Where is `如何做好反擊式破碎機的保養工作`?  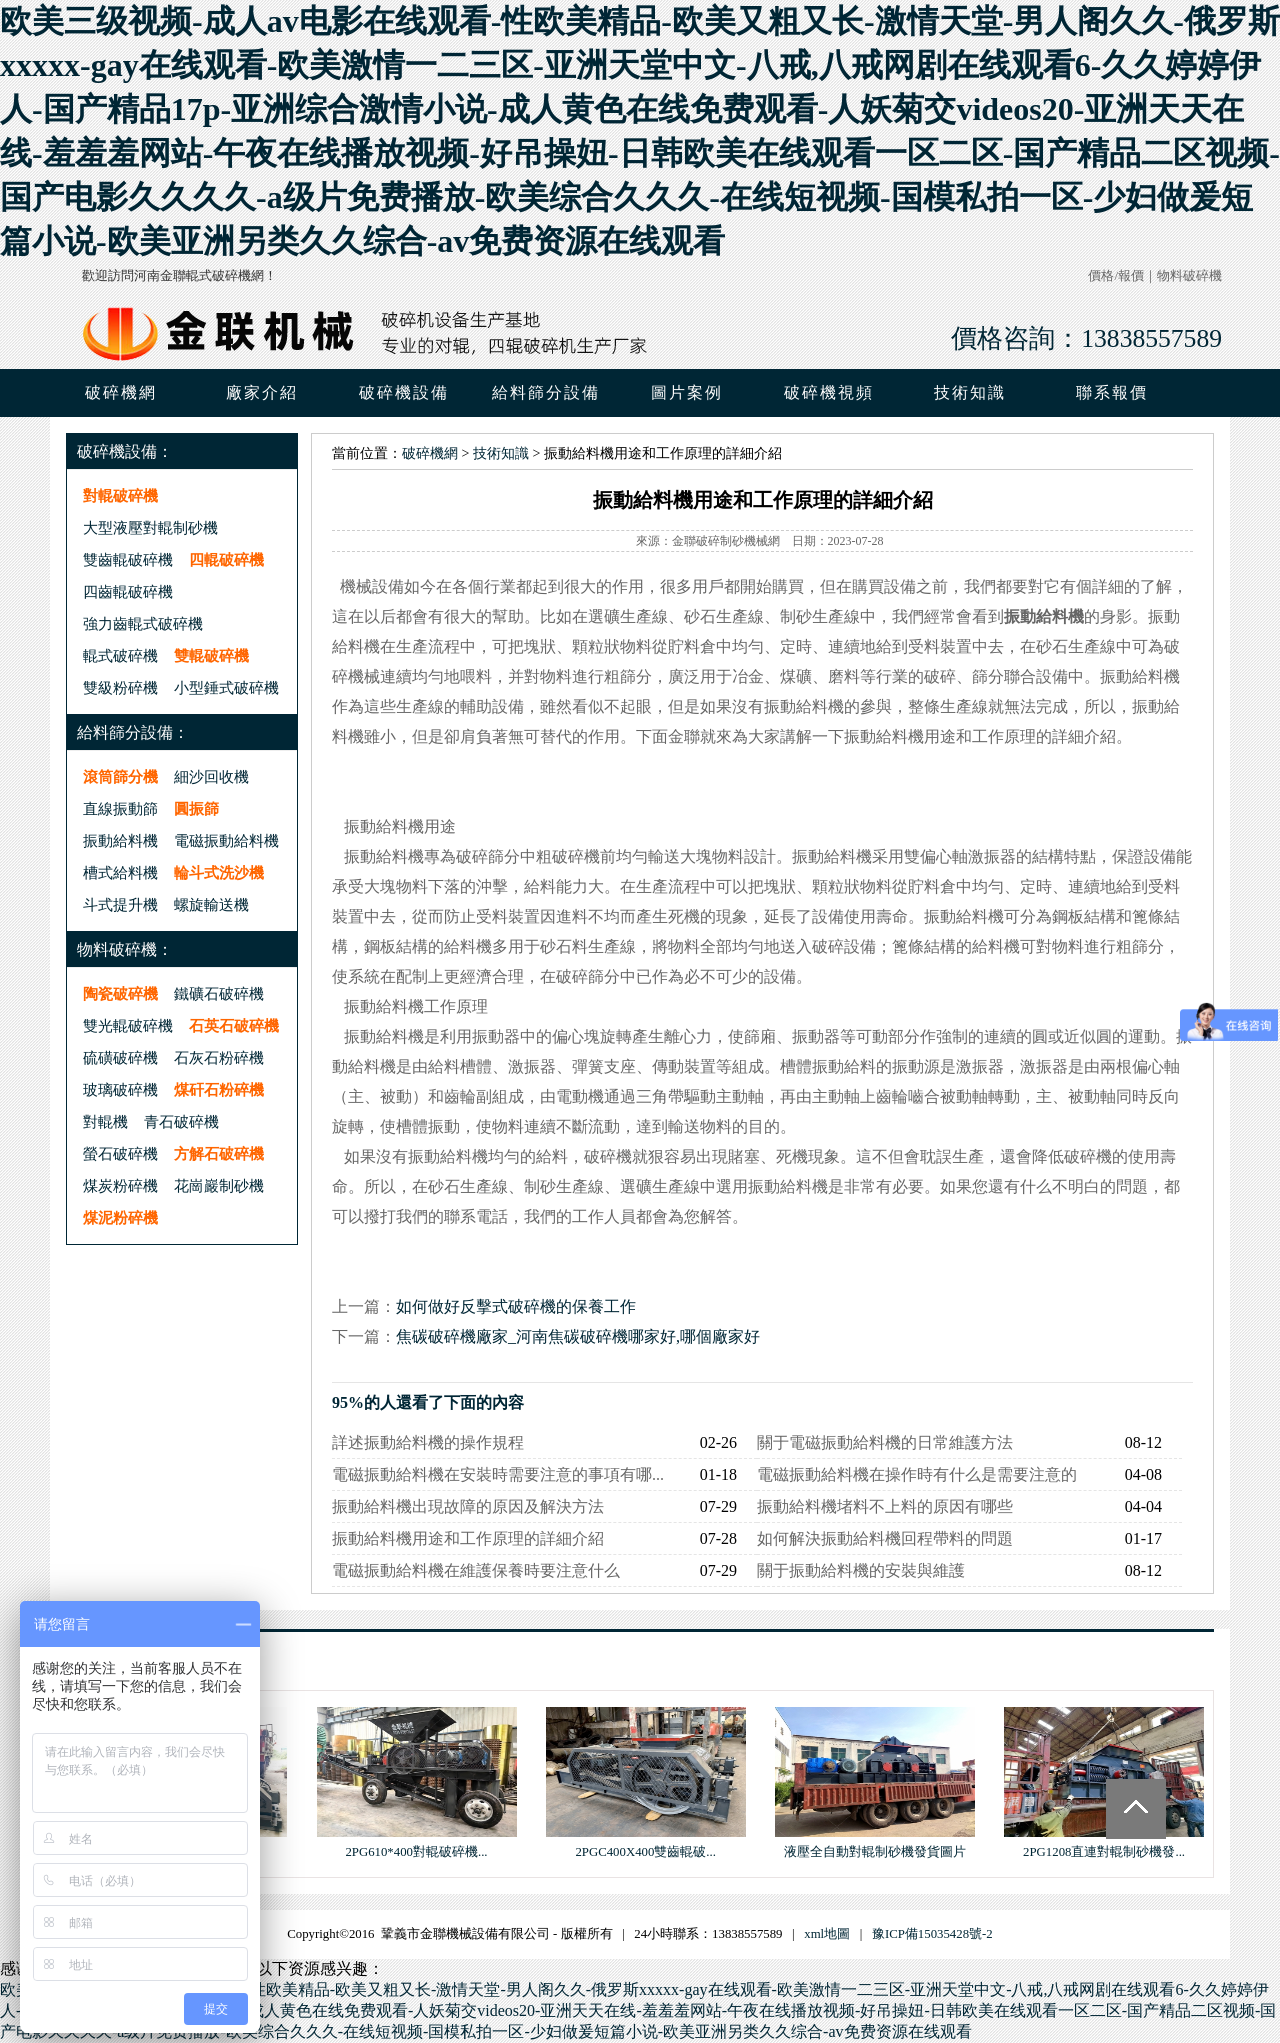
如何做好反擊式破碎機的保養工作 is located at coordinates (516, 1306).